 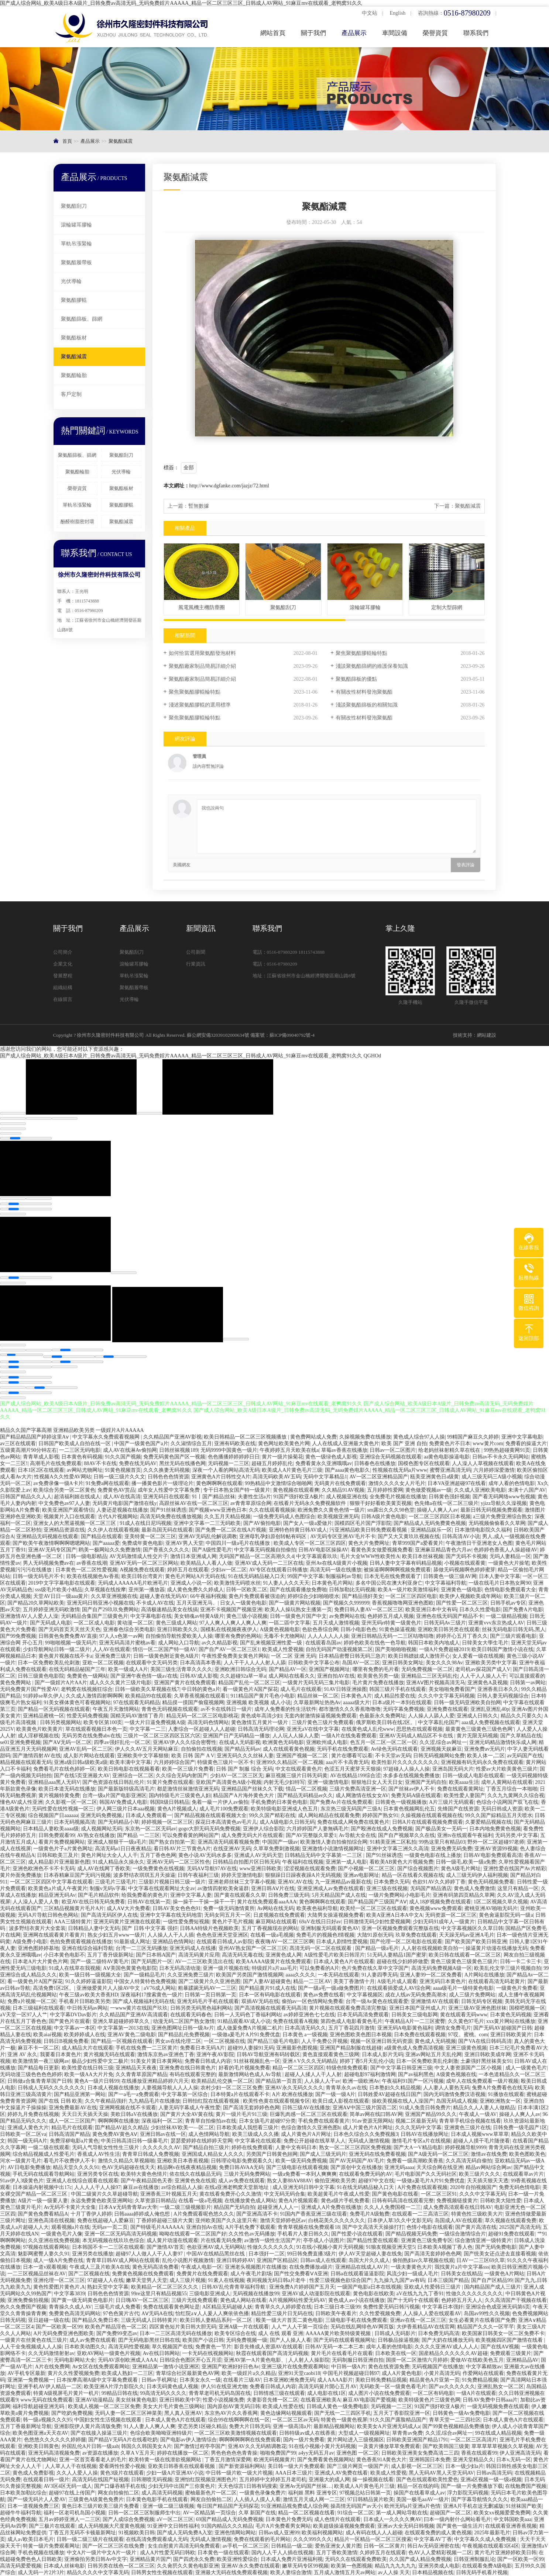 What do you see at coordinates (151, 1994) in the screenshot?
I see `深夜福利17搜索黄色一级片` at bounding box center [151, 1994].